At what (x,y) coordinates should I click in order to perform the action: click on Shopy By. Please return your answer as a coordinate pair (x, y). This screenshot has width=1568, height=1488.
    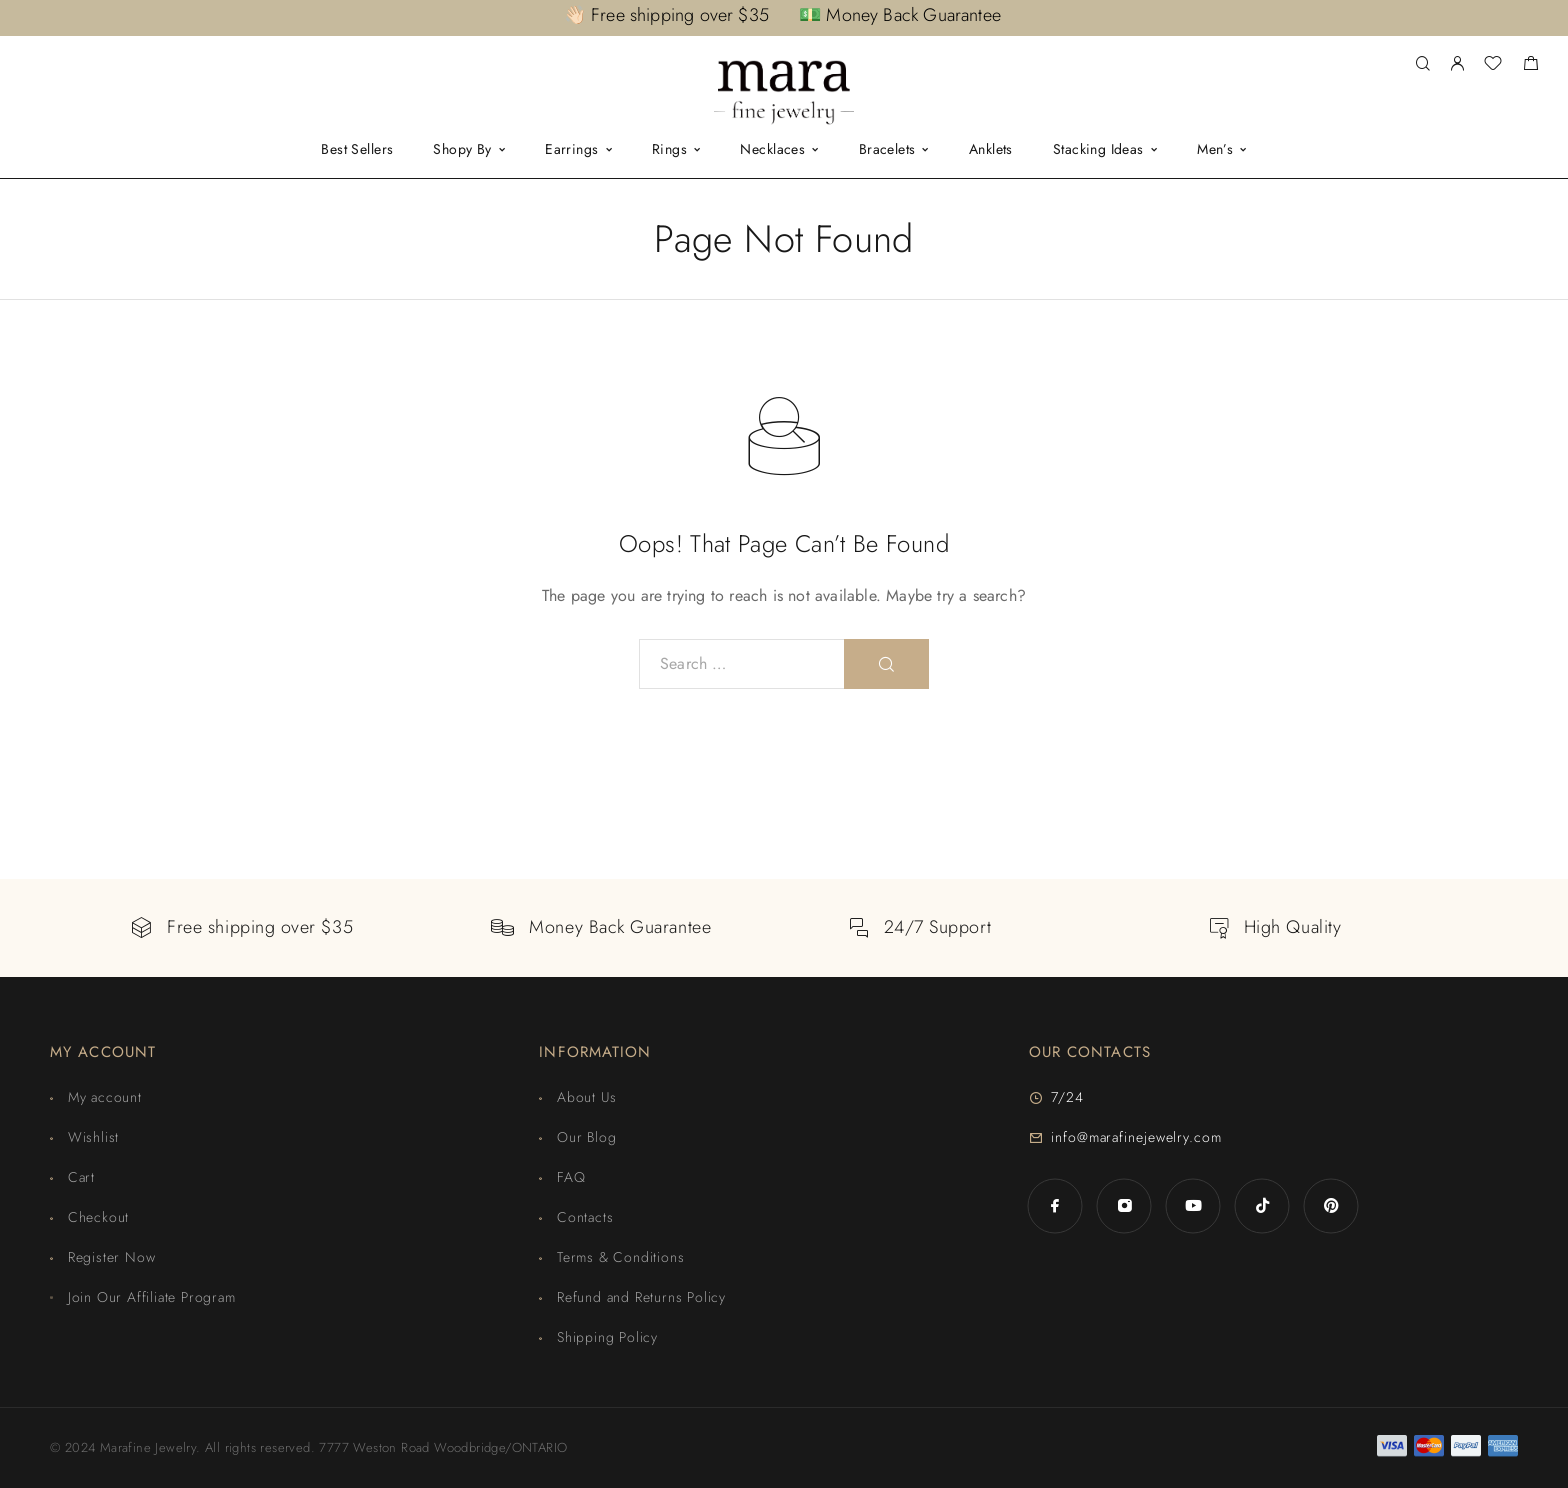
    Looking at the image, I should click on (462, 150).